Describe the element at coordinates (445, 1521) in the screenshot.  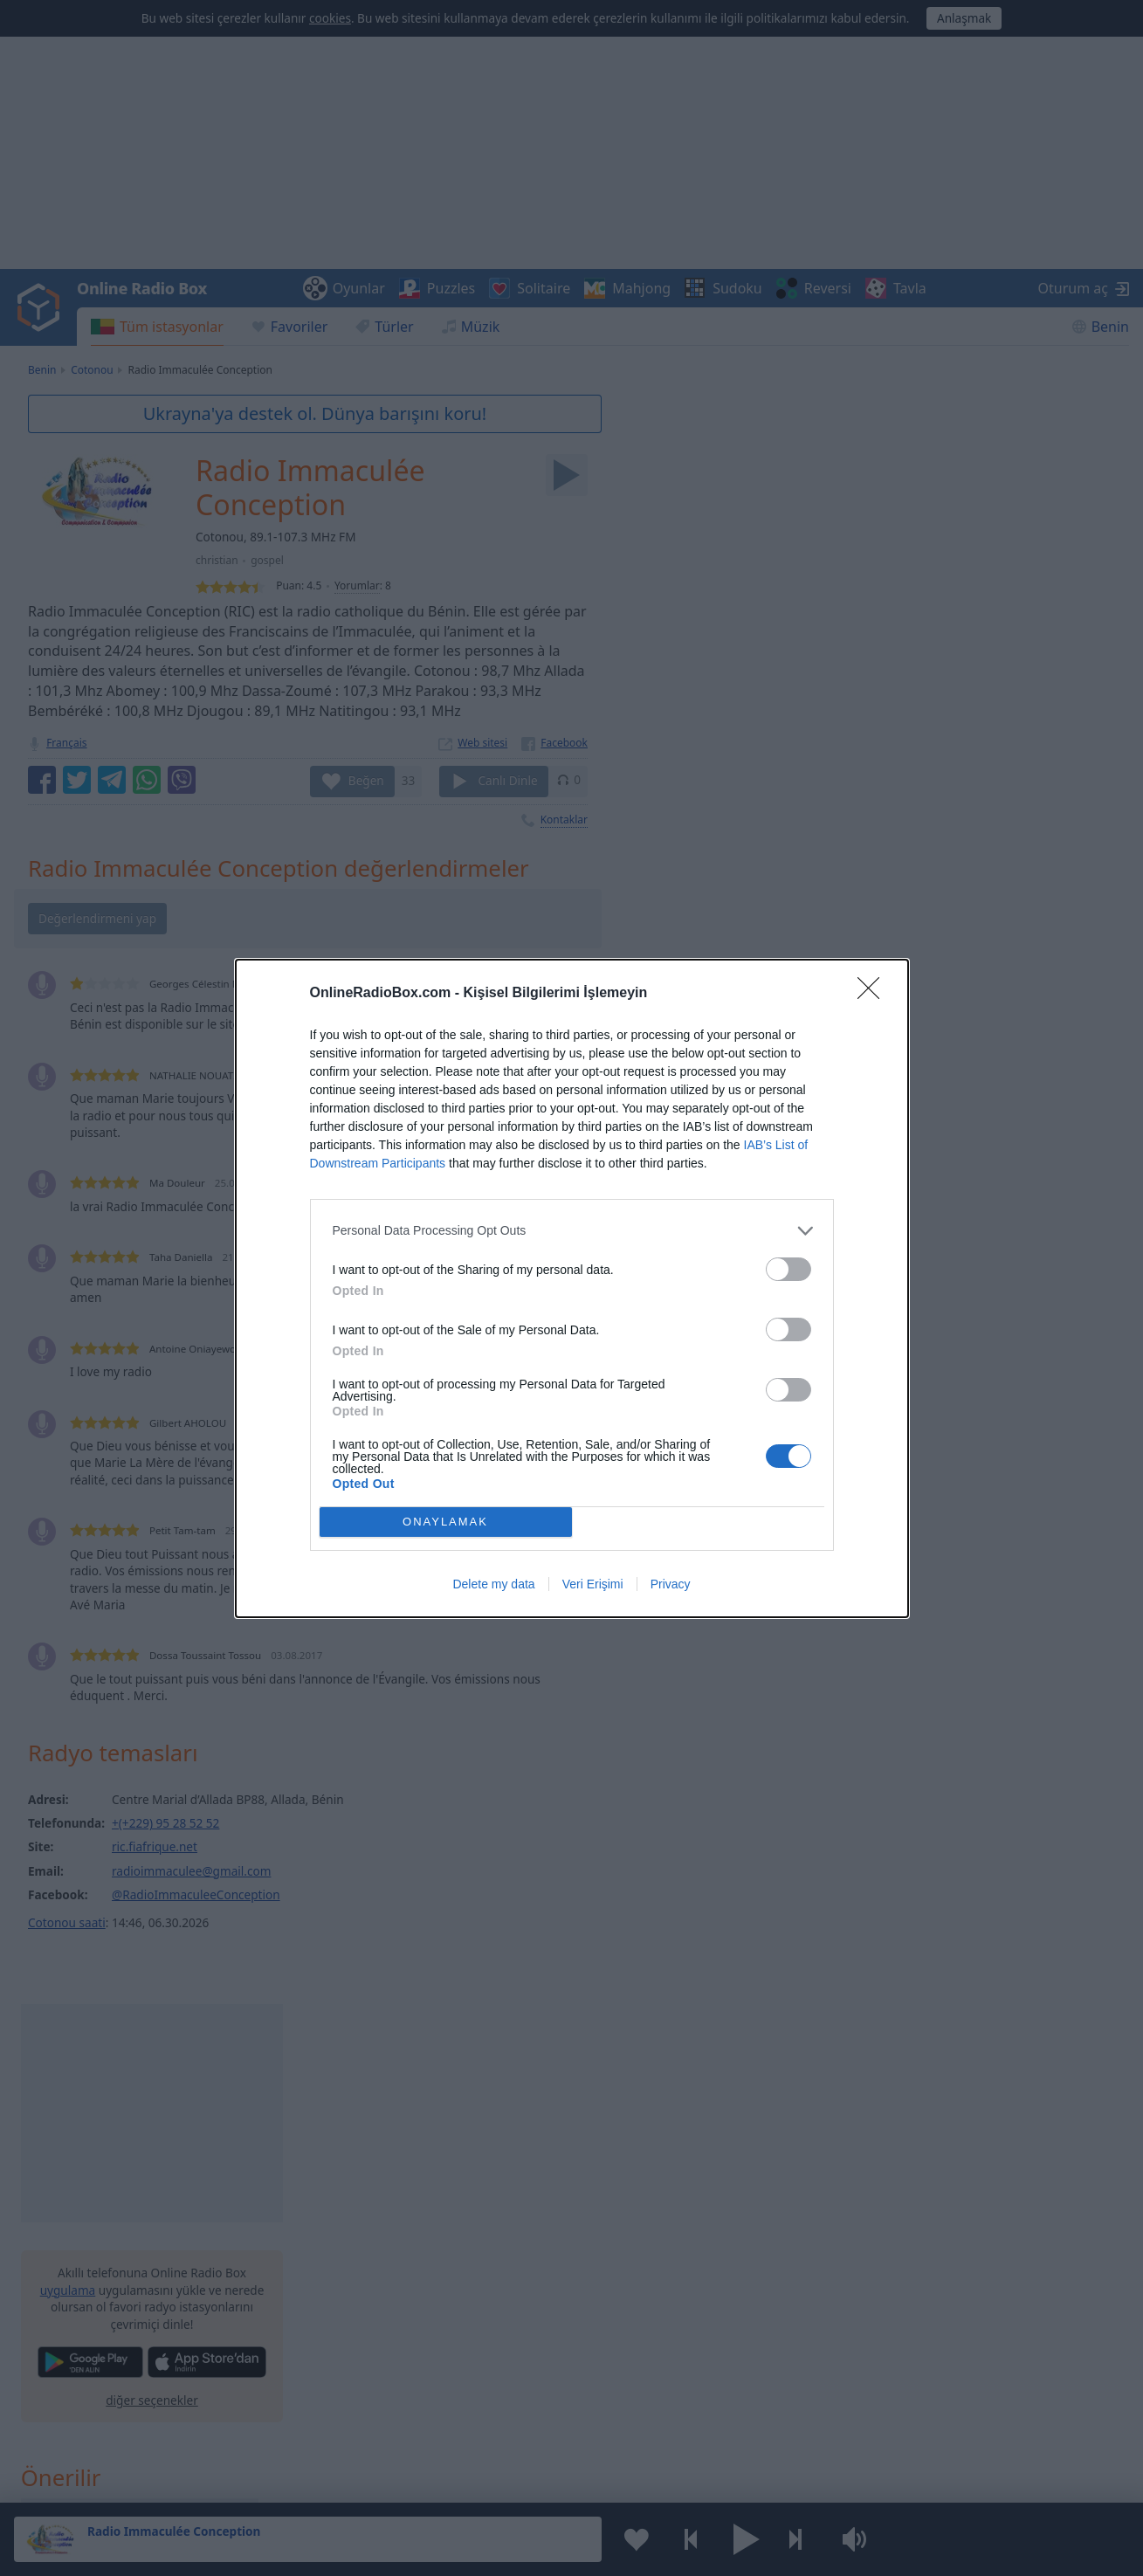
I see `ONAYLAMAK` at that location.